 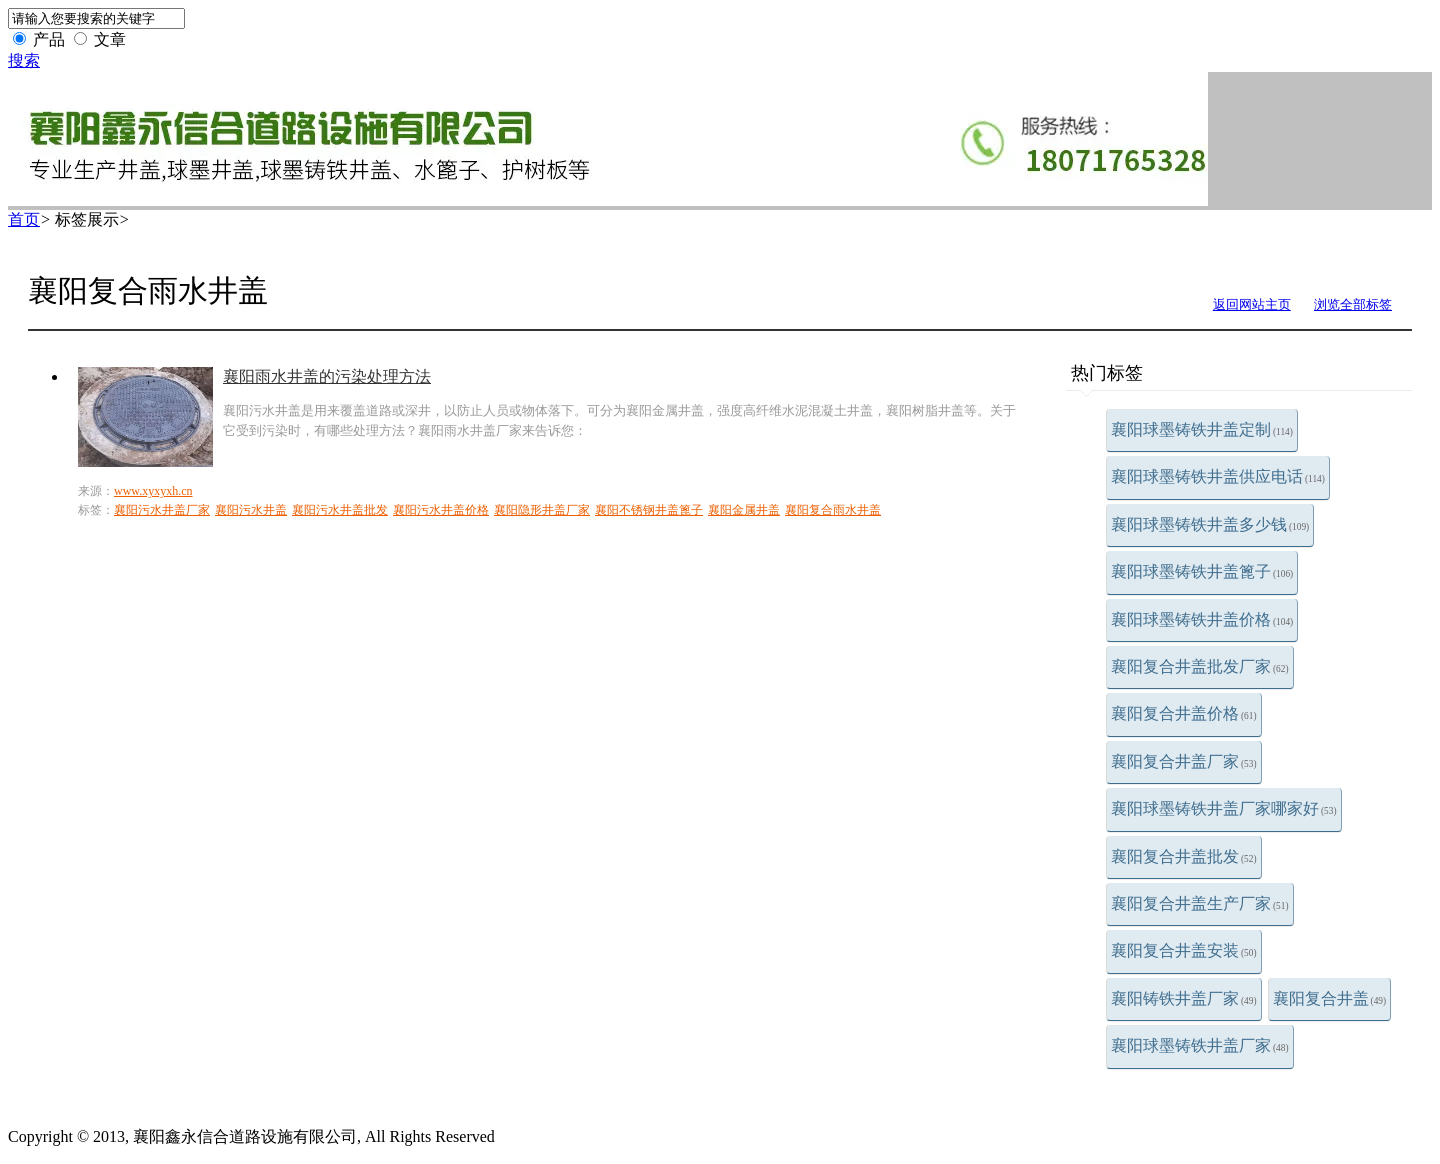 What do you see at coordinates (1200, 1045) in the screenshot?
I see `襄阳球墨铸铁井盖厂家` at bounding box center [1200, 1045].